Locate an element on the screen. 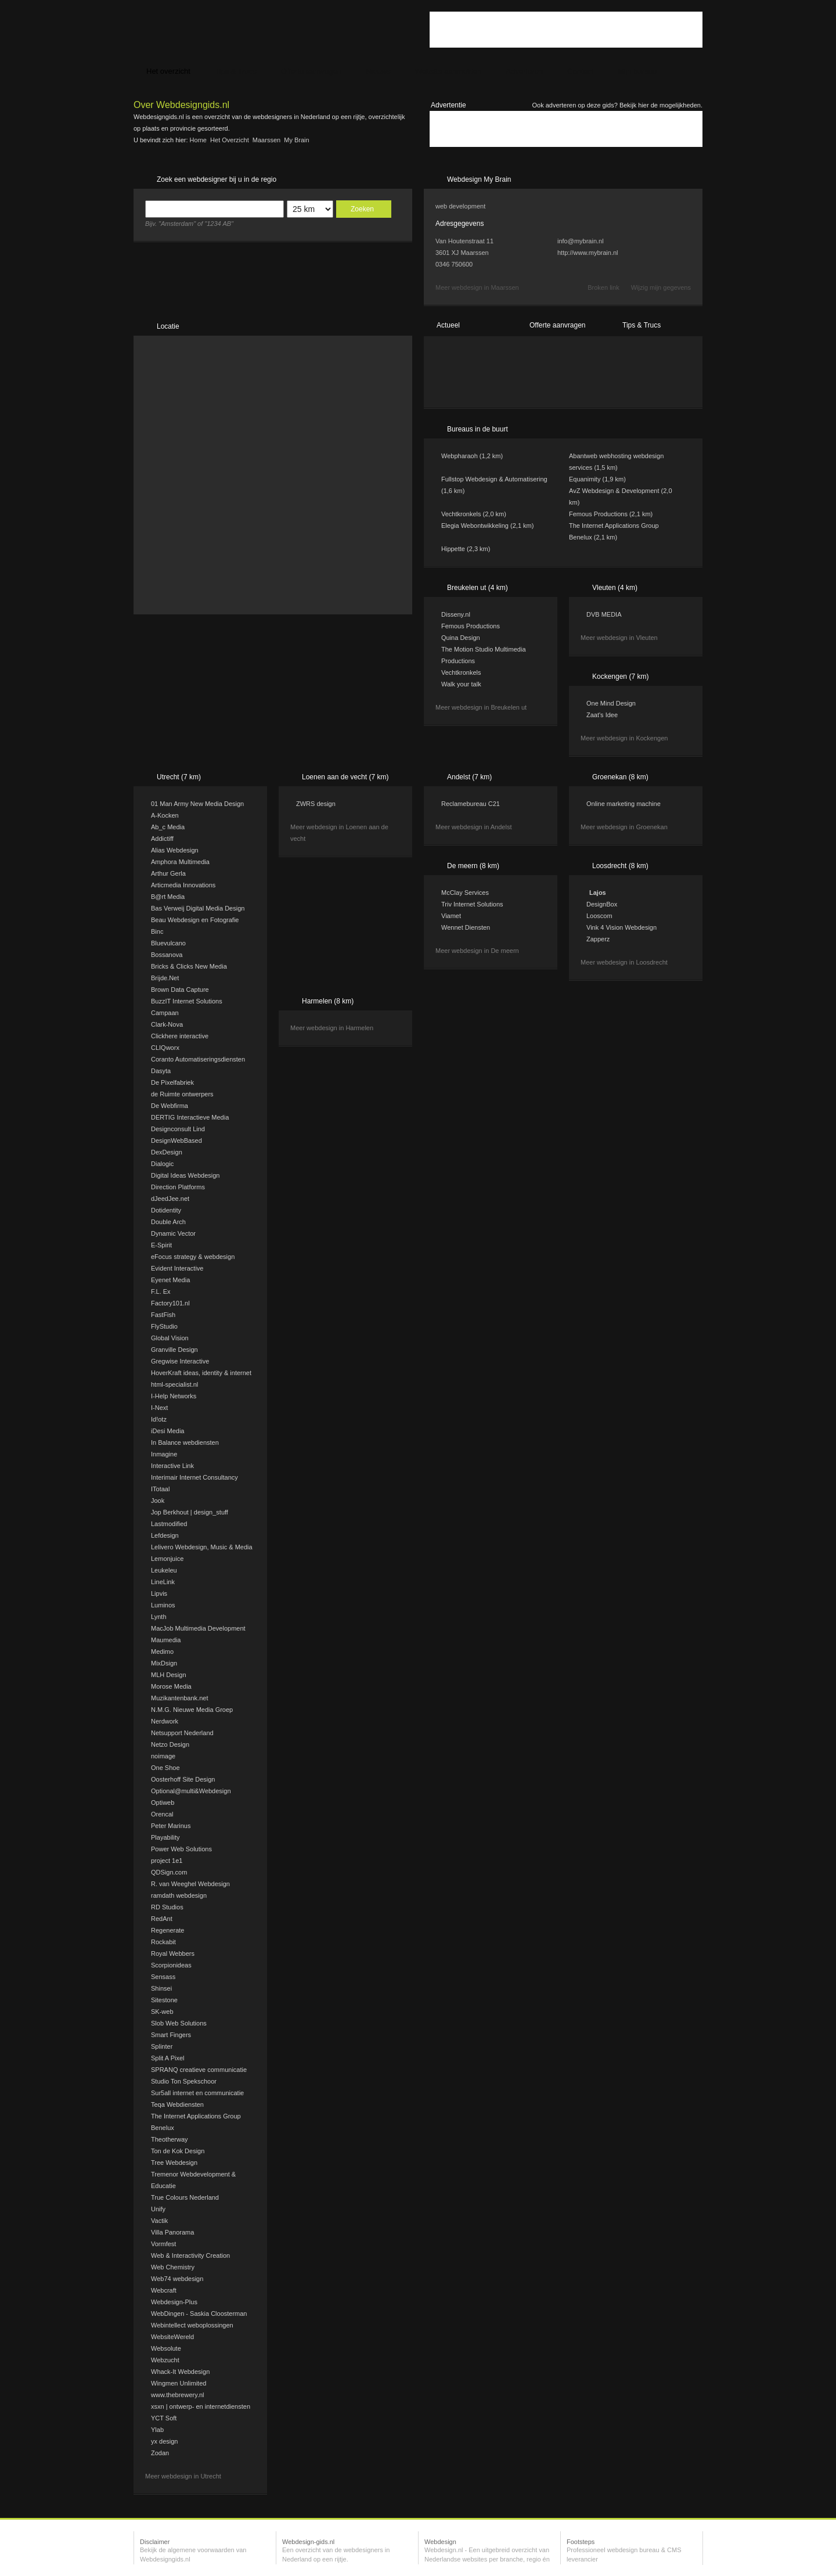  Bossanova is located at coordinates (166, 954).